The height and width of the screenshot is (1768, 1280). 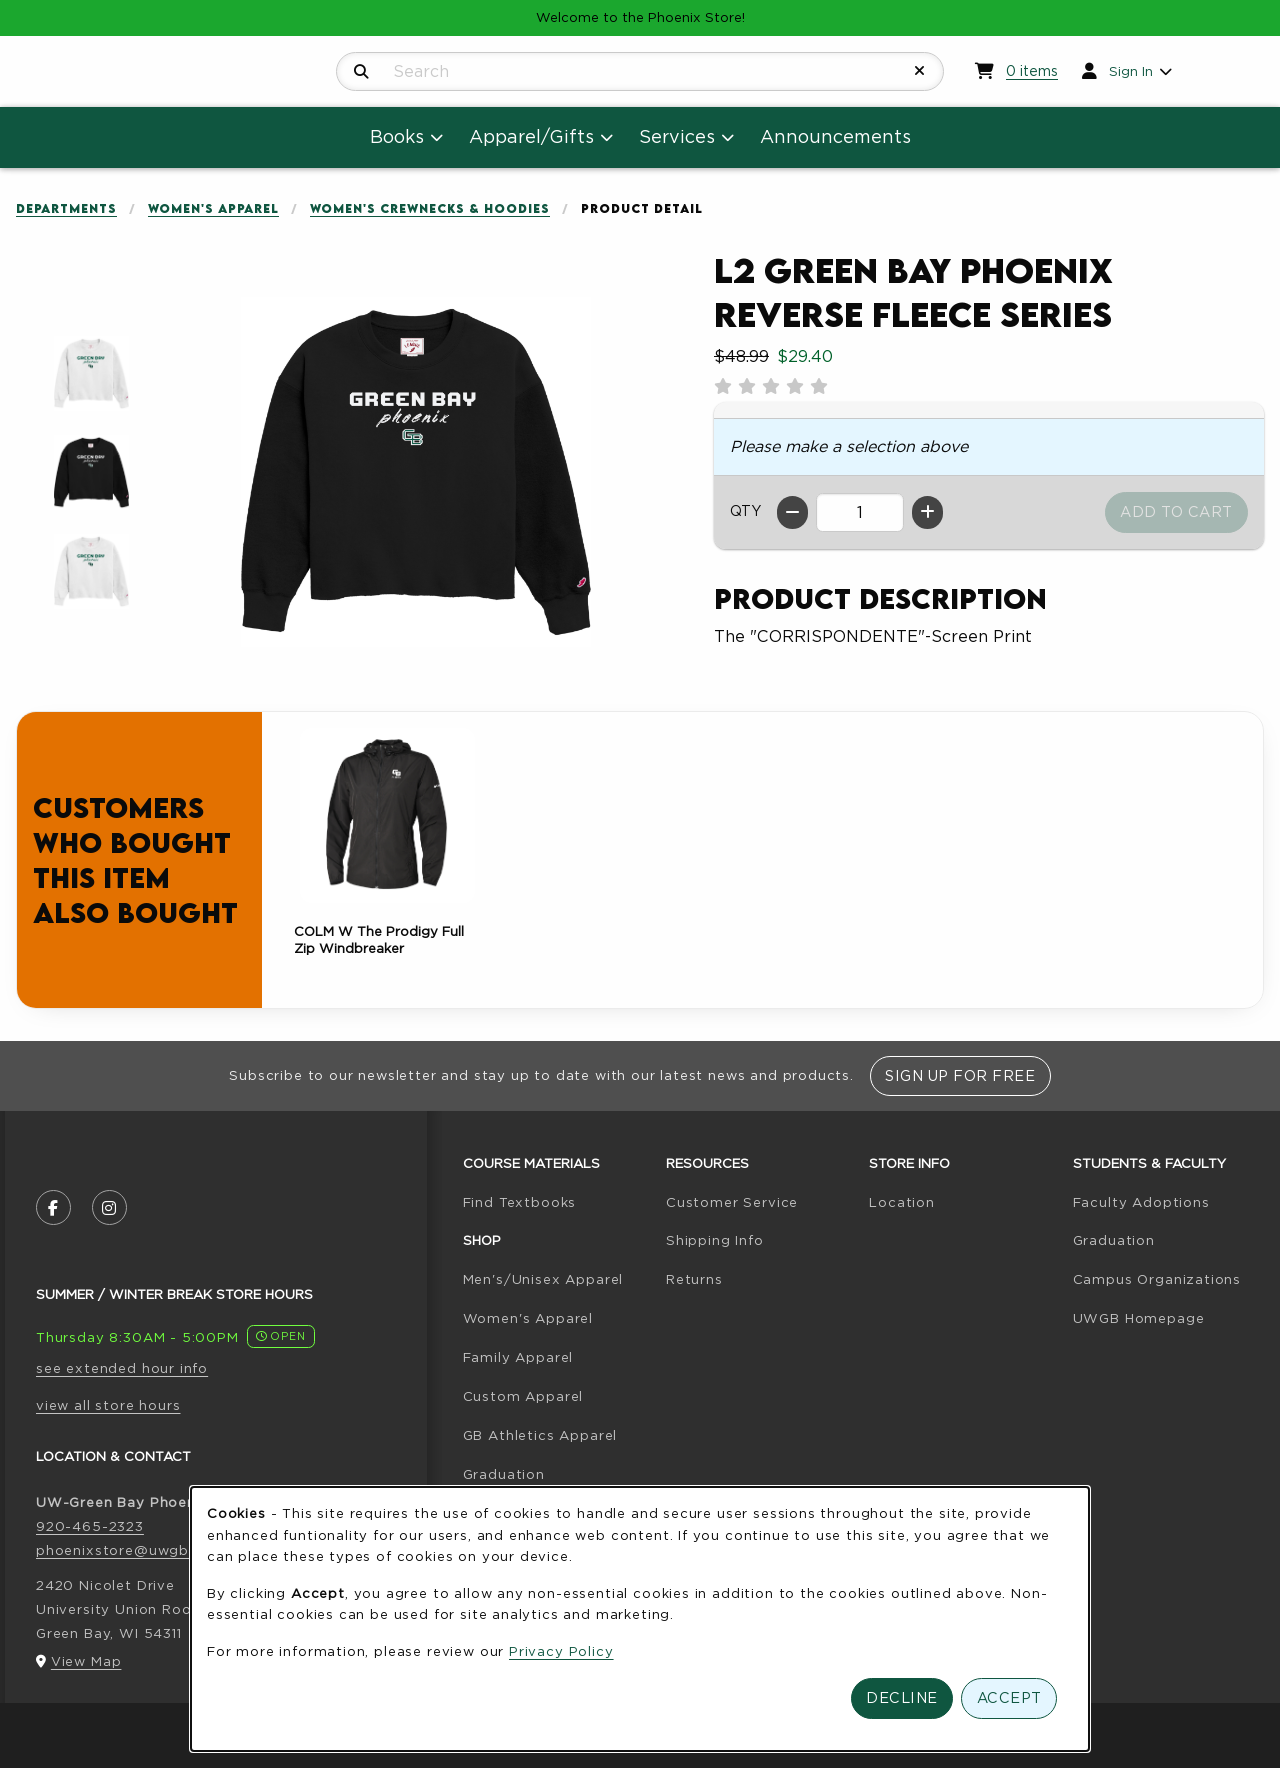 What do you see at coordinates (694, 1279) in the screenshot?
I see `Returns` at bounding box center [694, 1279].